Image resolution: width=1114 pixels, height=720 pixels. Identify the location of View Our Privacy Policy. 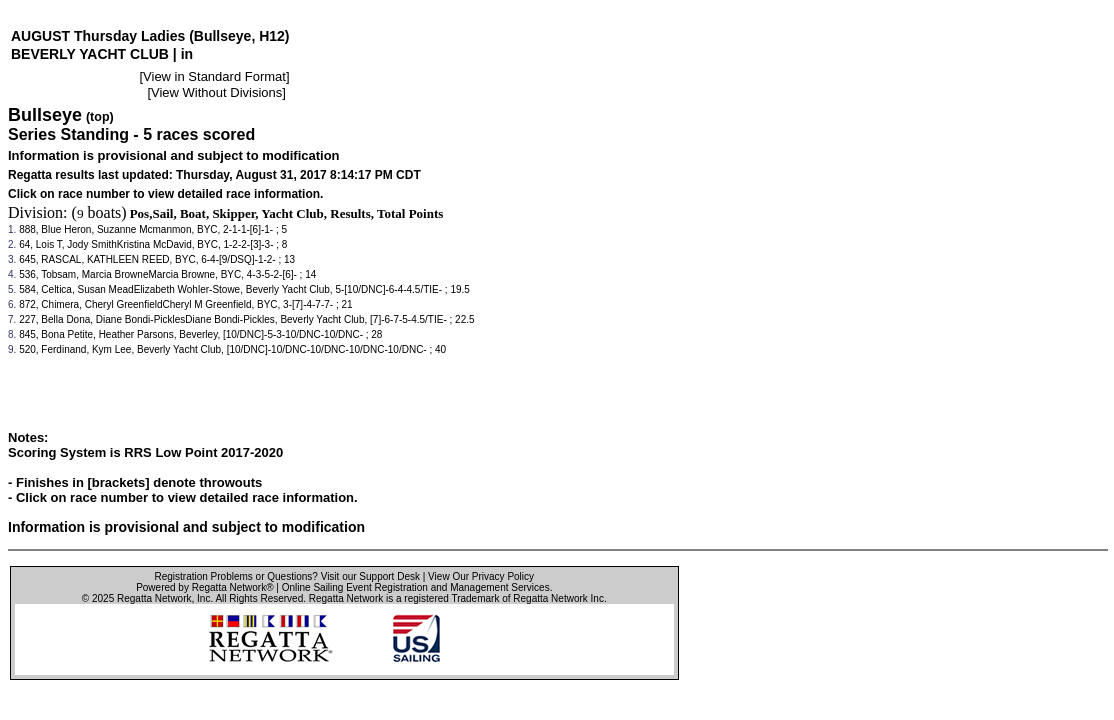
(481, 576).